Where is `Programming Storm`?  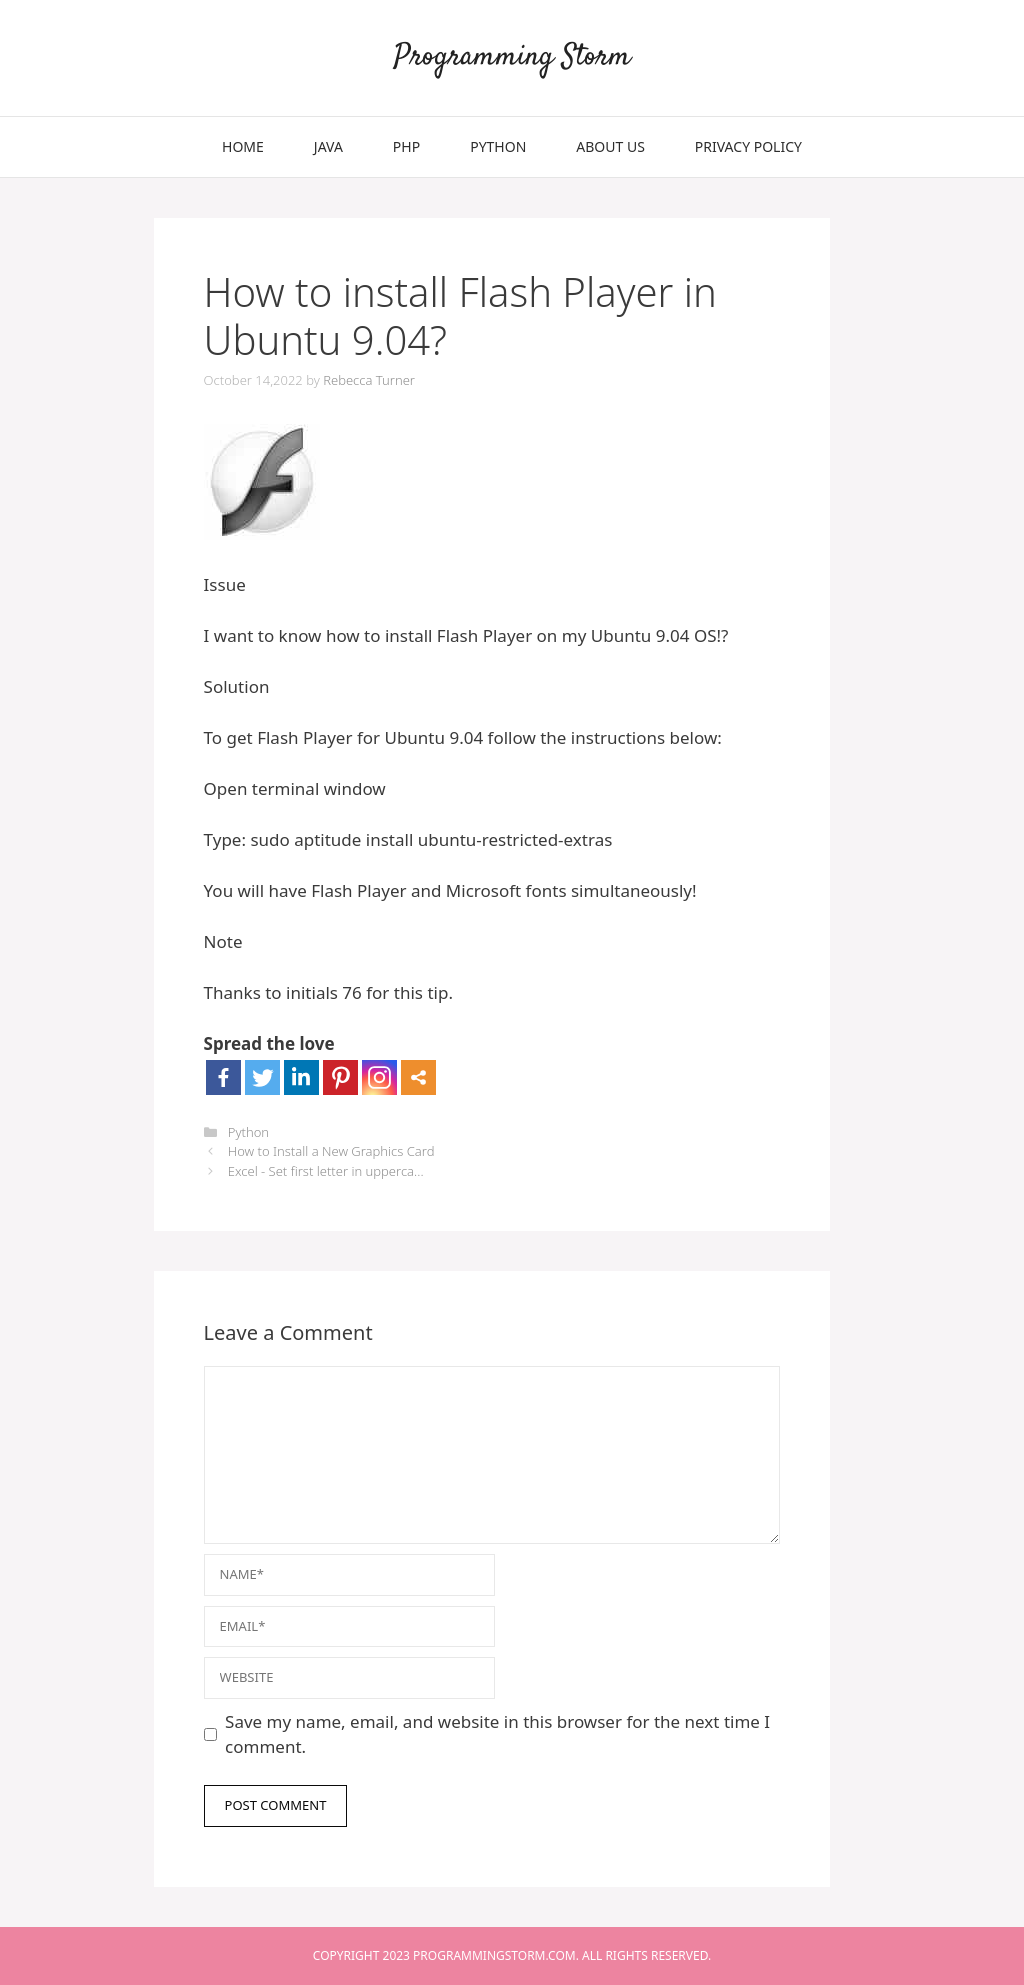
Programming Storm is located at coordinates (512, 57).